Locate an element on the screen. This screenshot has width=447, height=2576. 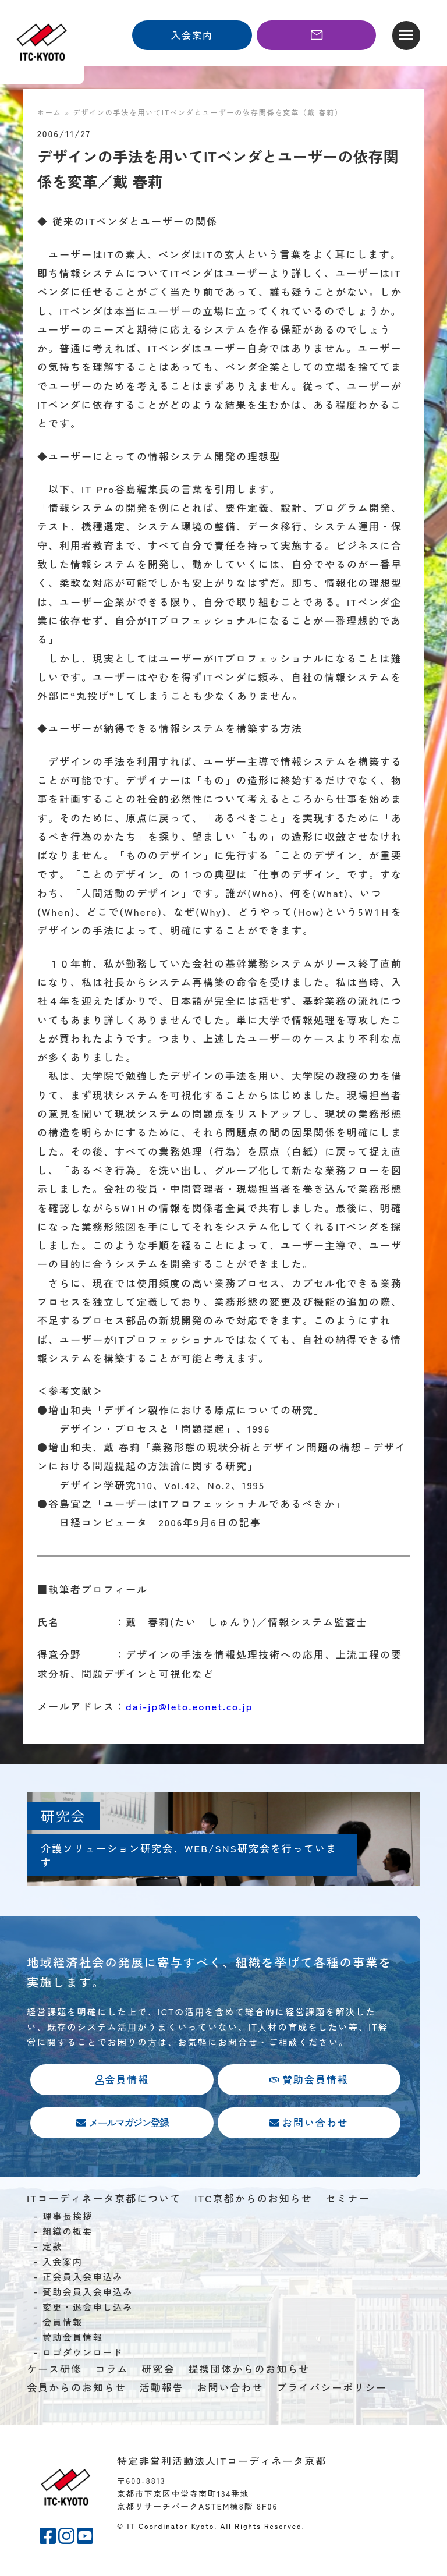
ITC京都からのお知らせ is located at coordinates (253, 2200).